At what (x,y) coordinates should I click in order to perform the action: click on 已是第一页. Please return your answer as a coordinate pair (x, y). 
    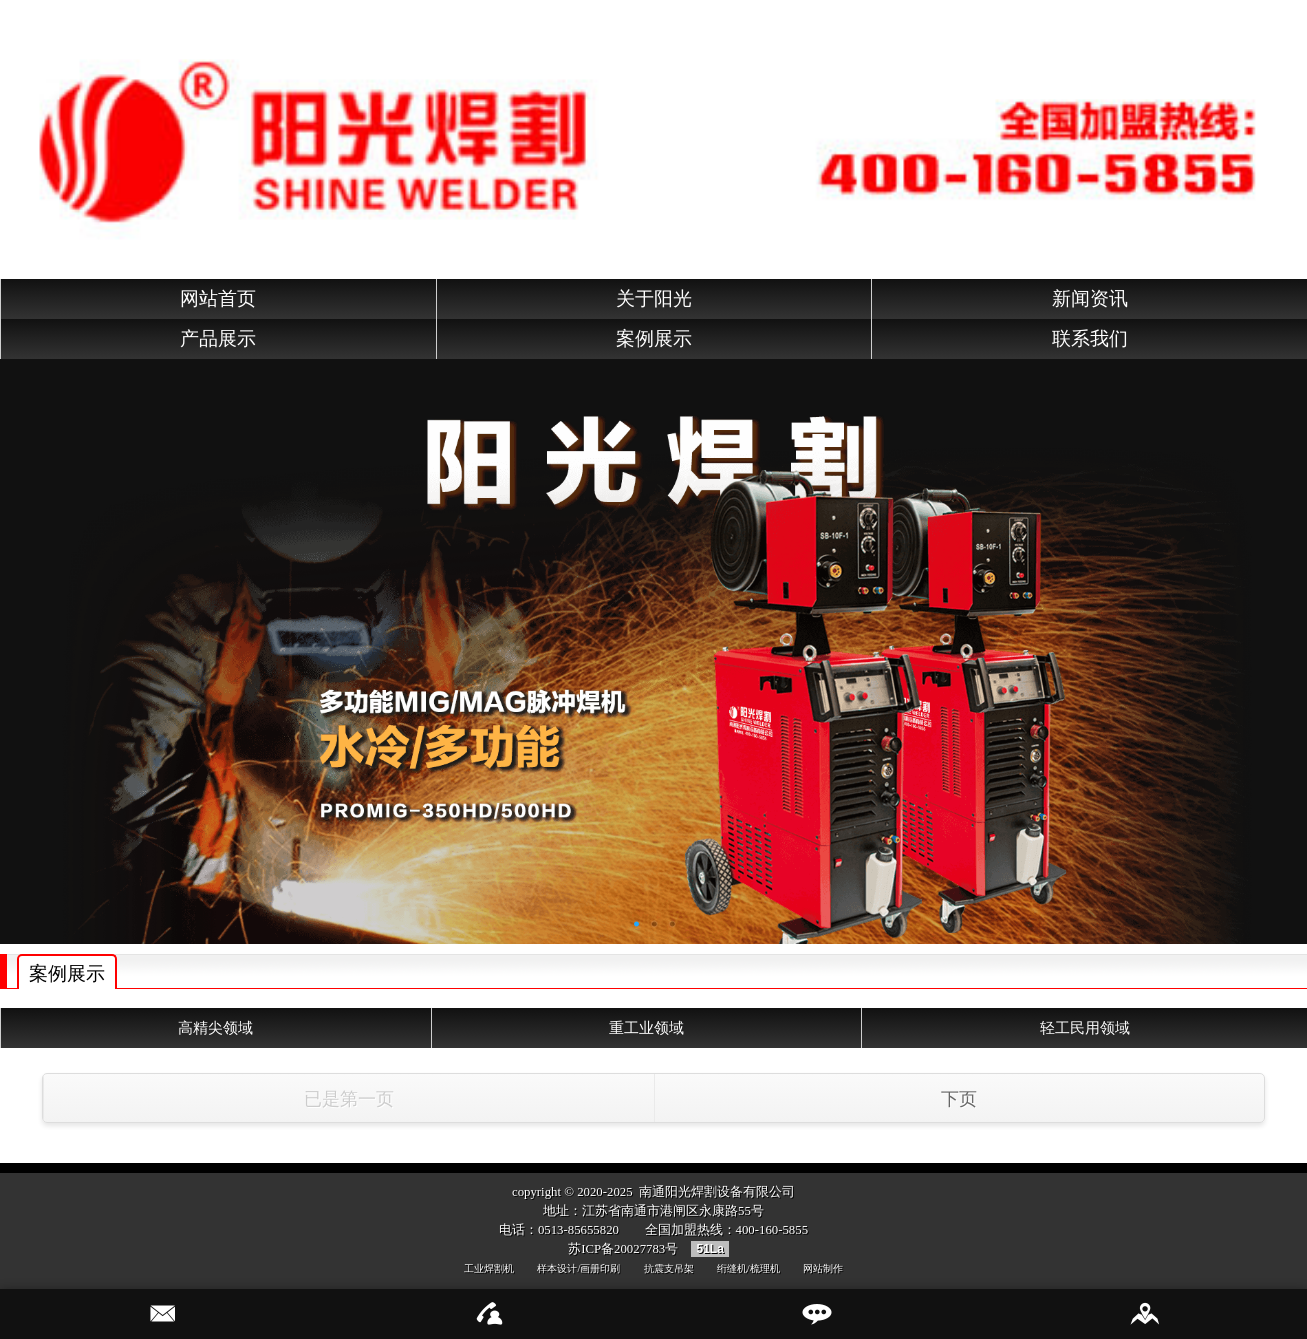
    Looking at the image, I should click on (349, 1099).